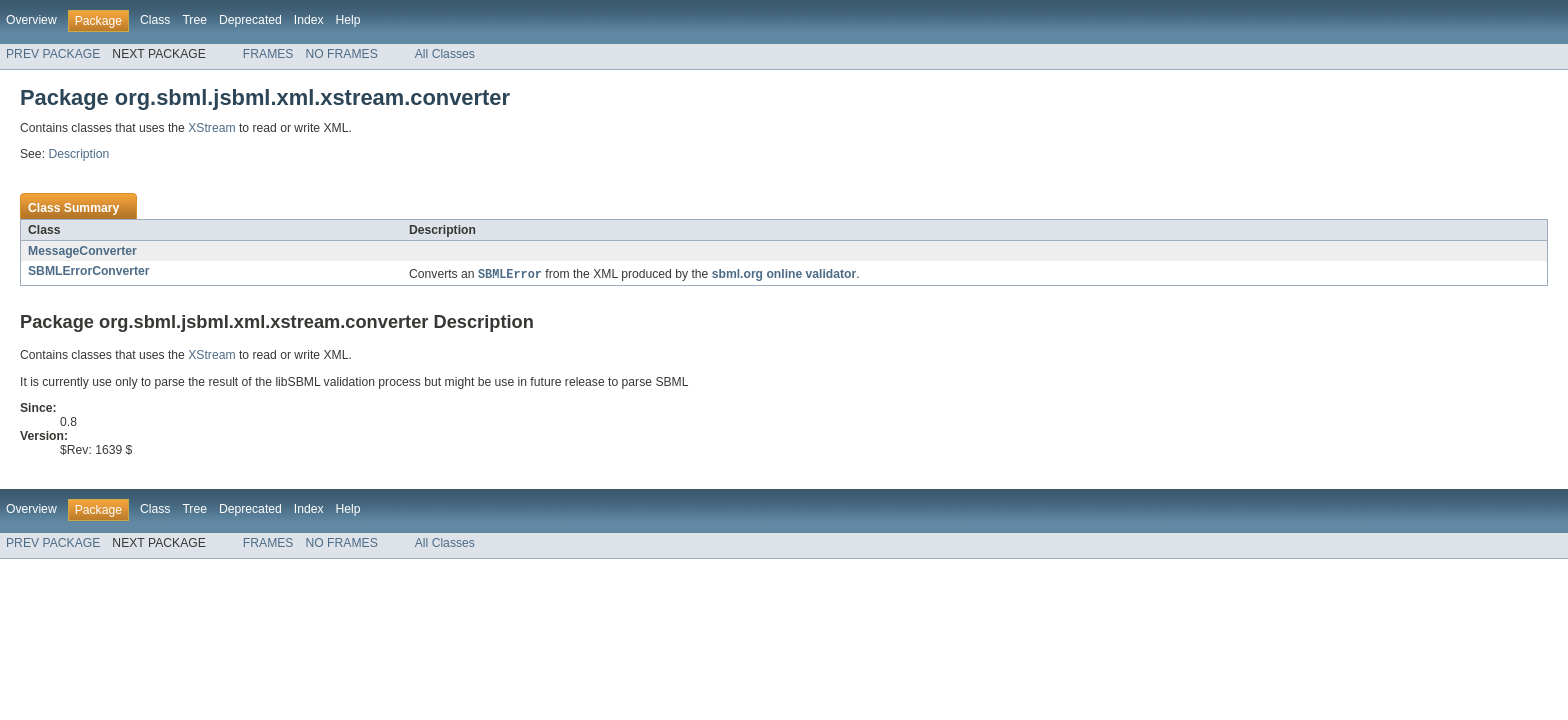  What do you see at coordinates (445, 54) in the screenshot?
I see `All Classes` at bounding box center [445, 54].